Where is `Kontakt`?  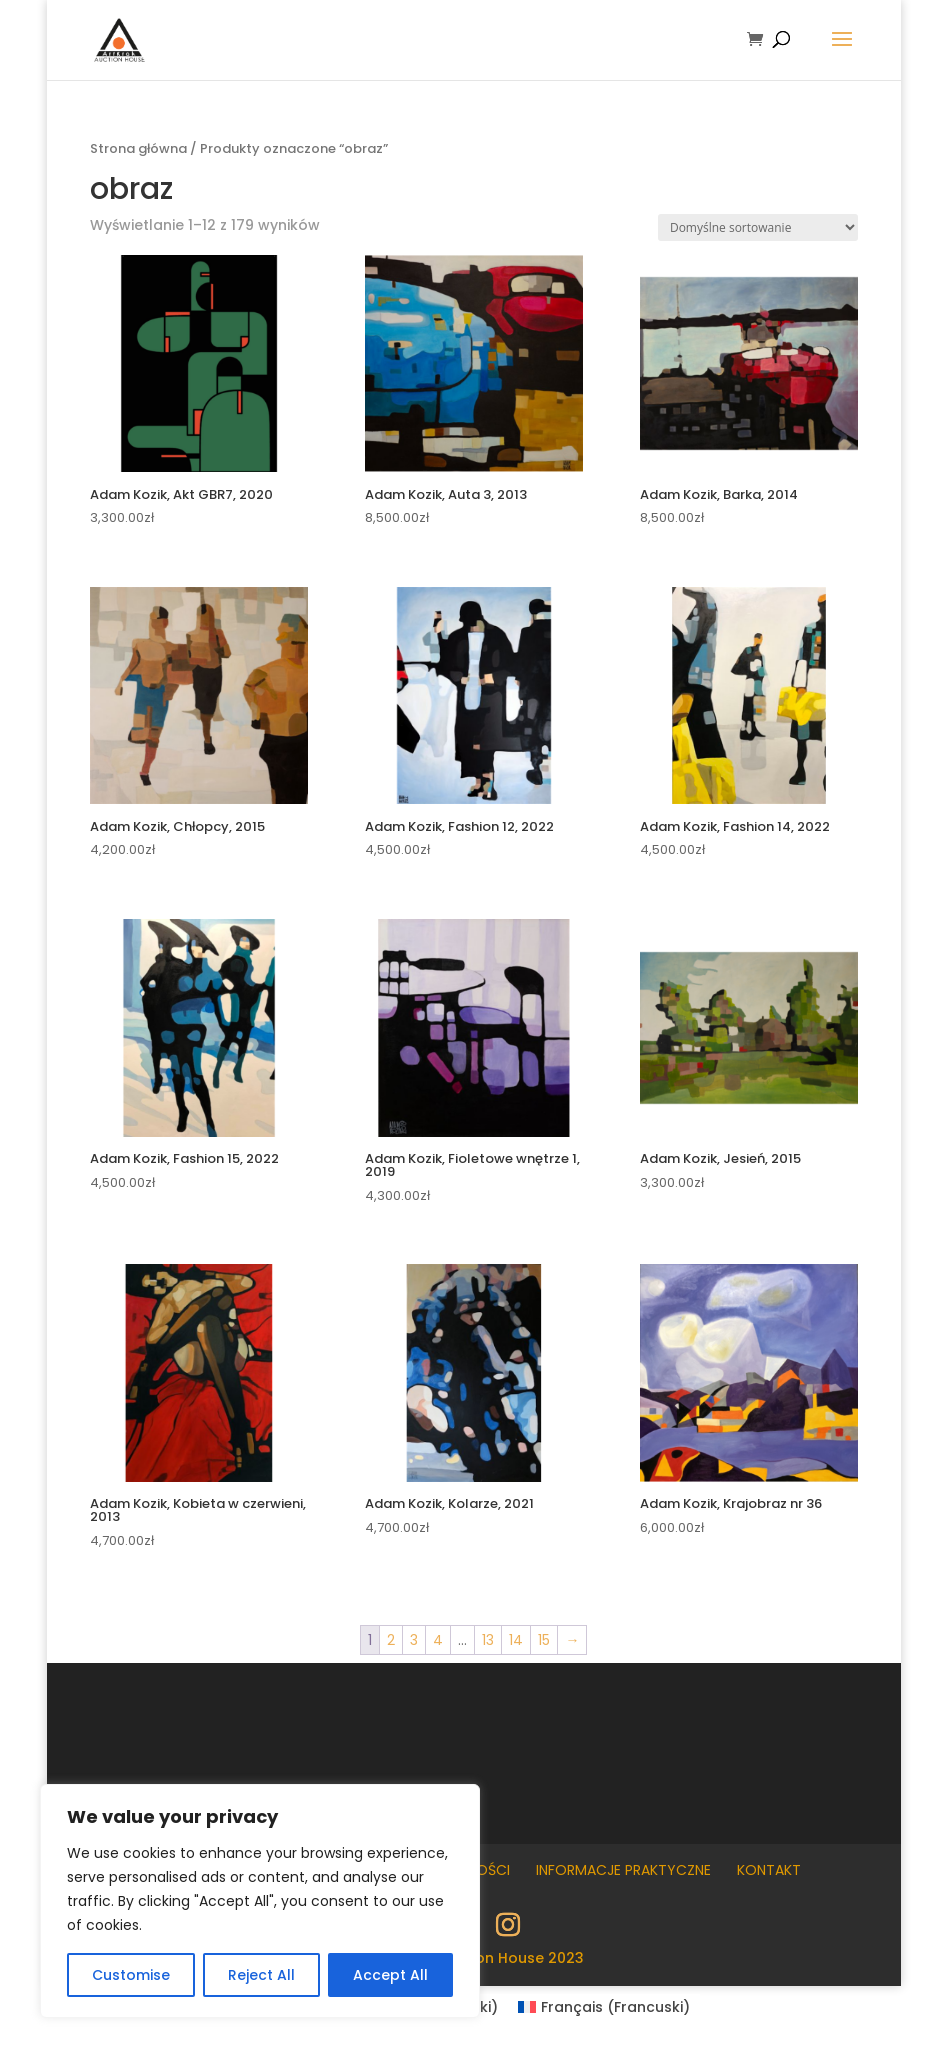
Kontakt is located at coordinates (769, 1870).